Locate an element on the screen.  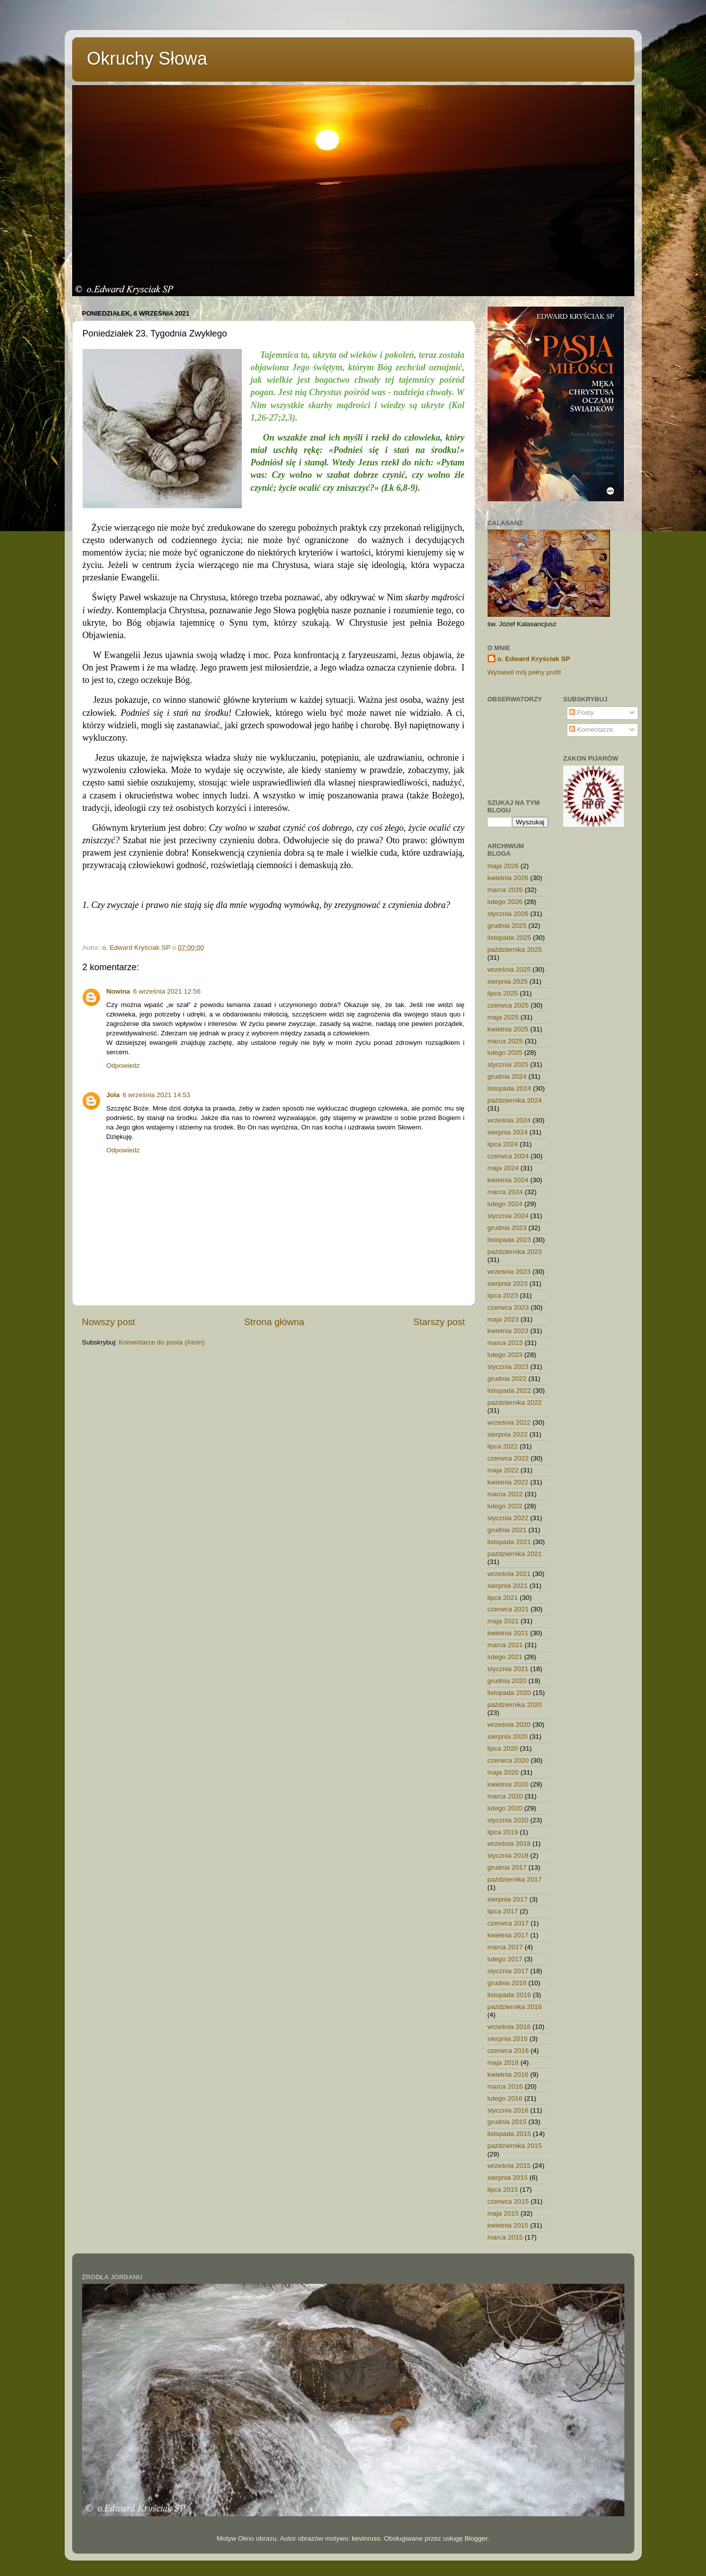
marca 2017 is located at coordinates (505, 1947).